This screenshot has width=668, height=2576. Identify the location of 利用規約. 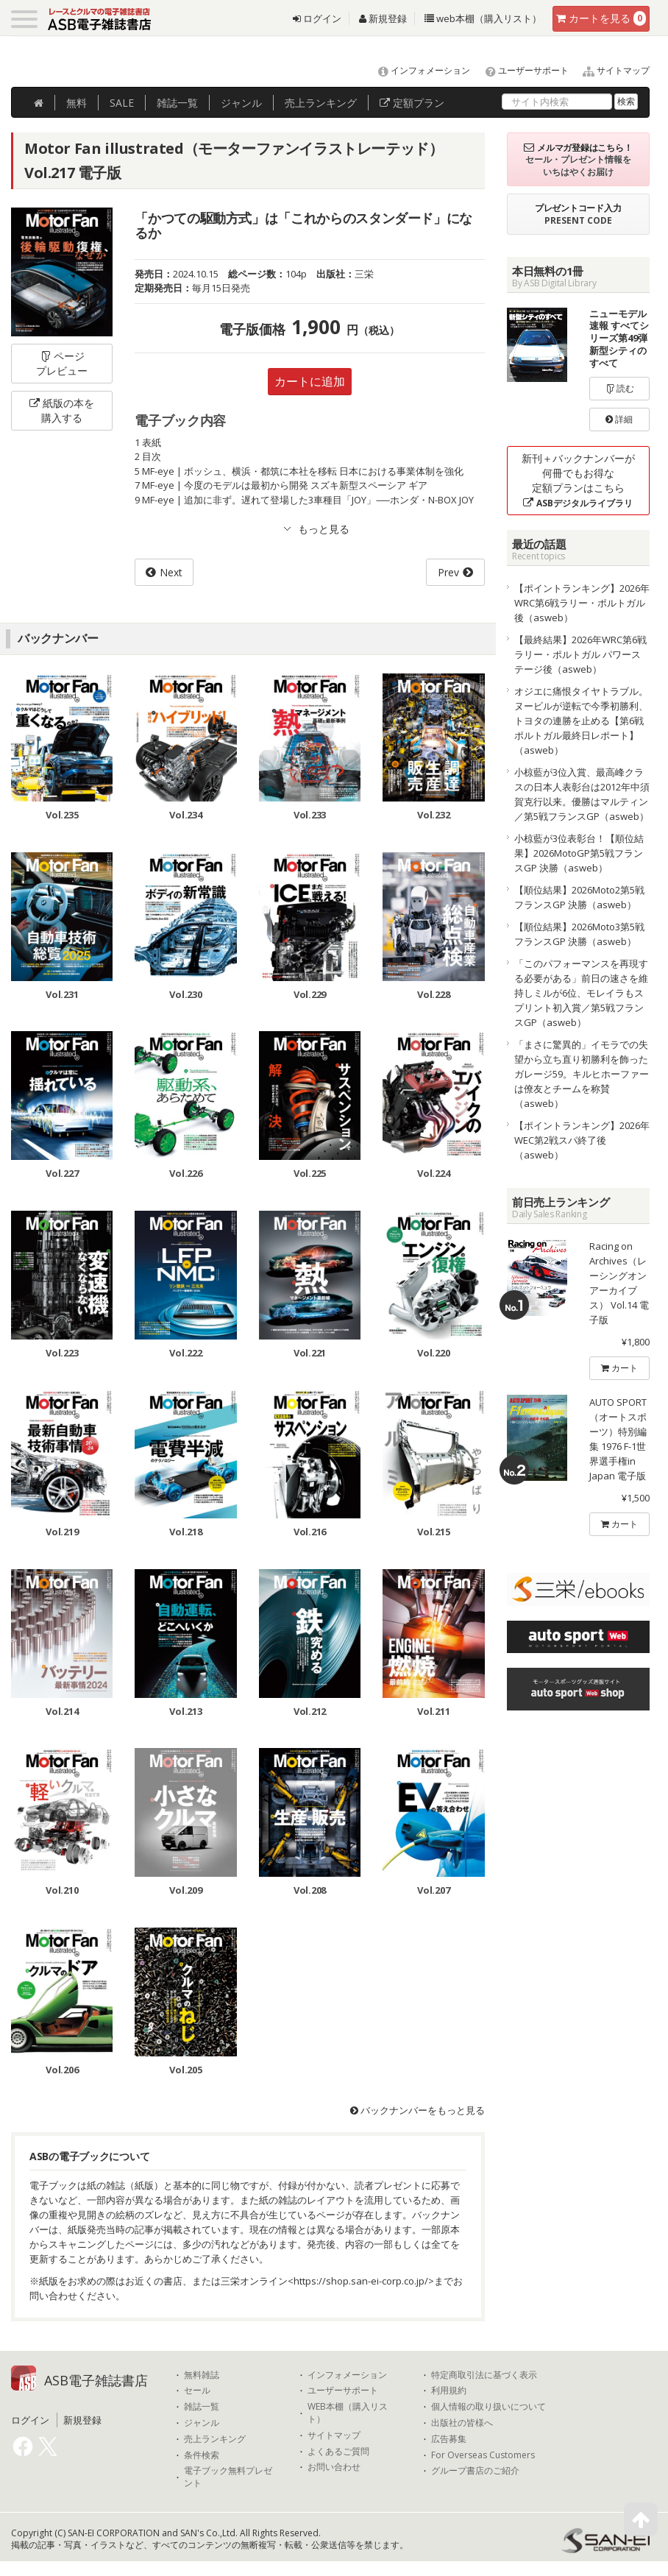
(448, 2390).